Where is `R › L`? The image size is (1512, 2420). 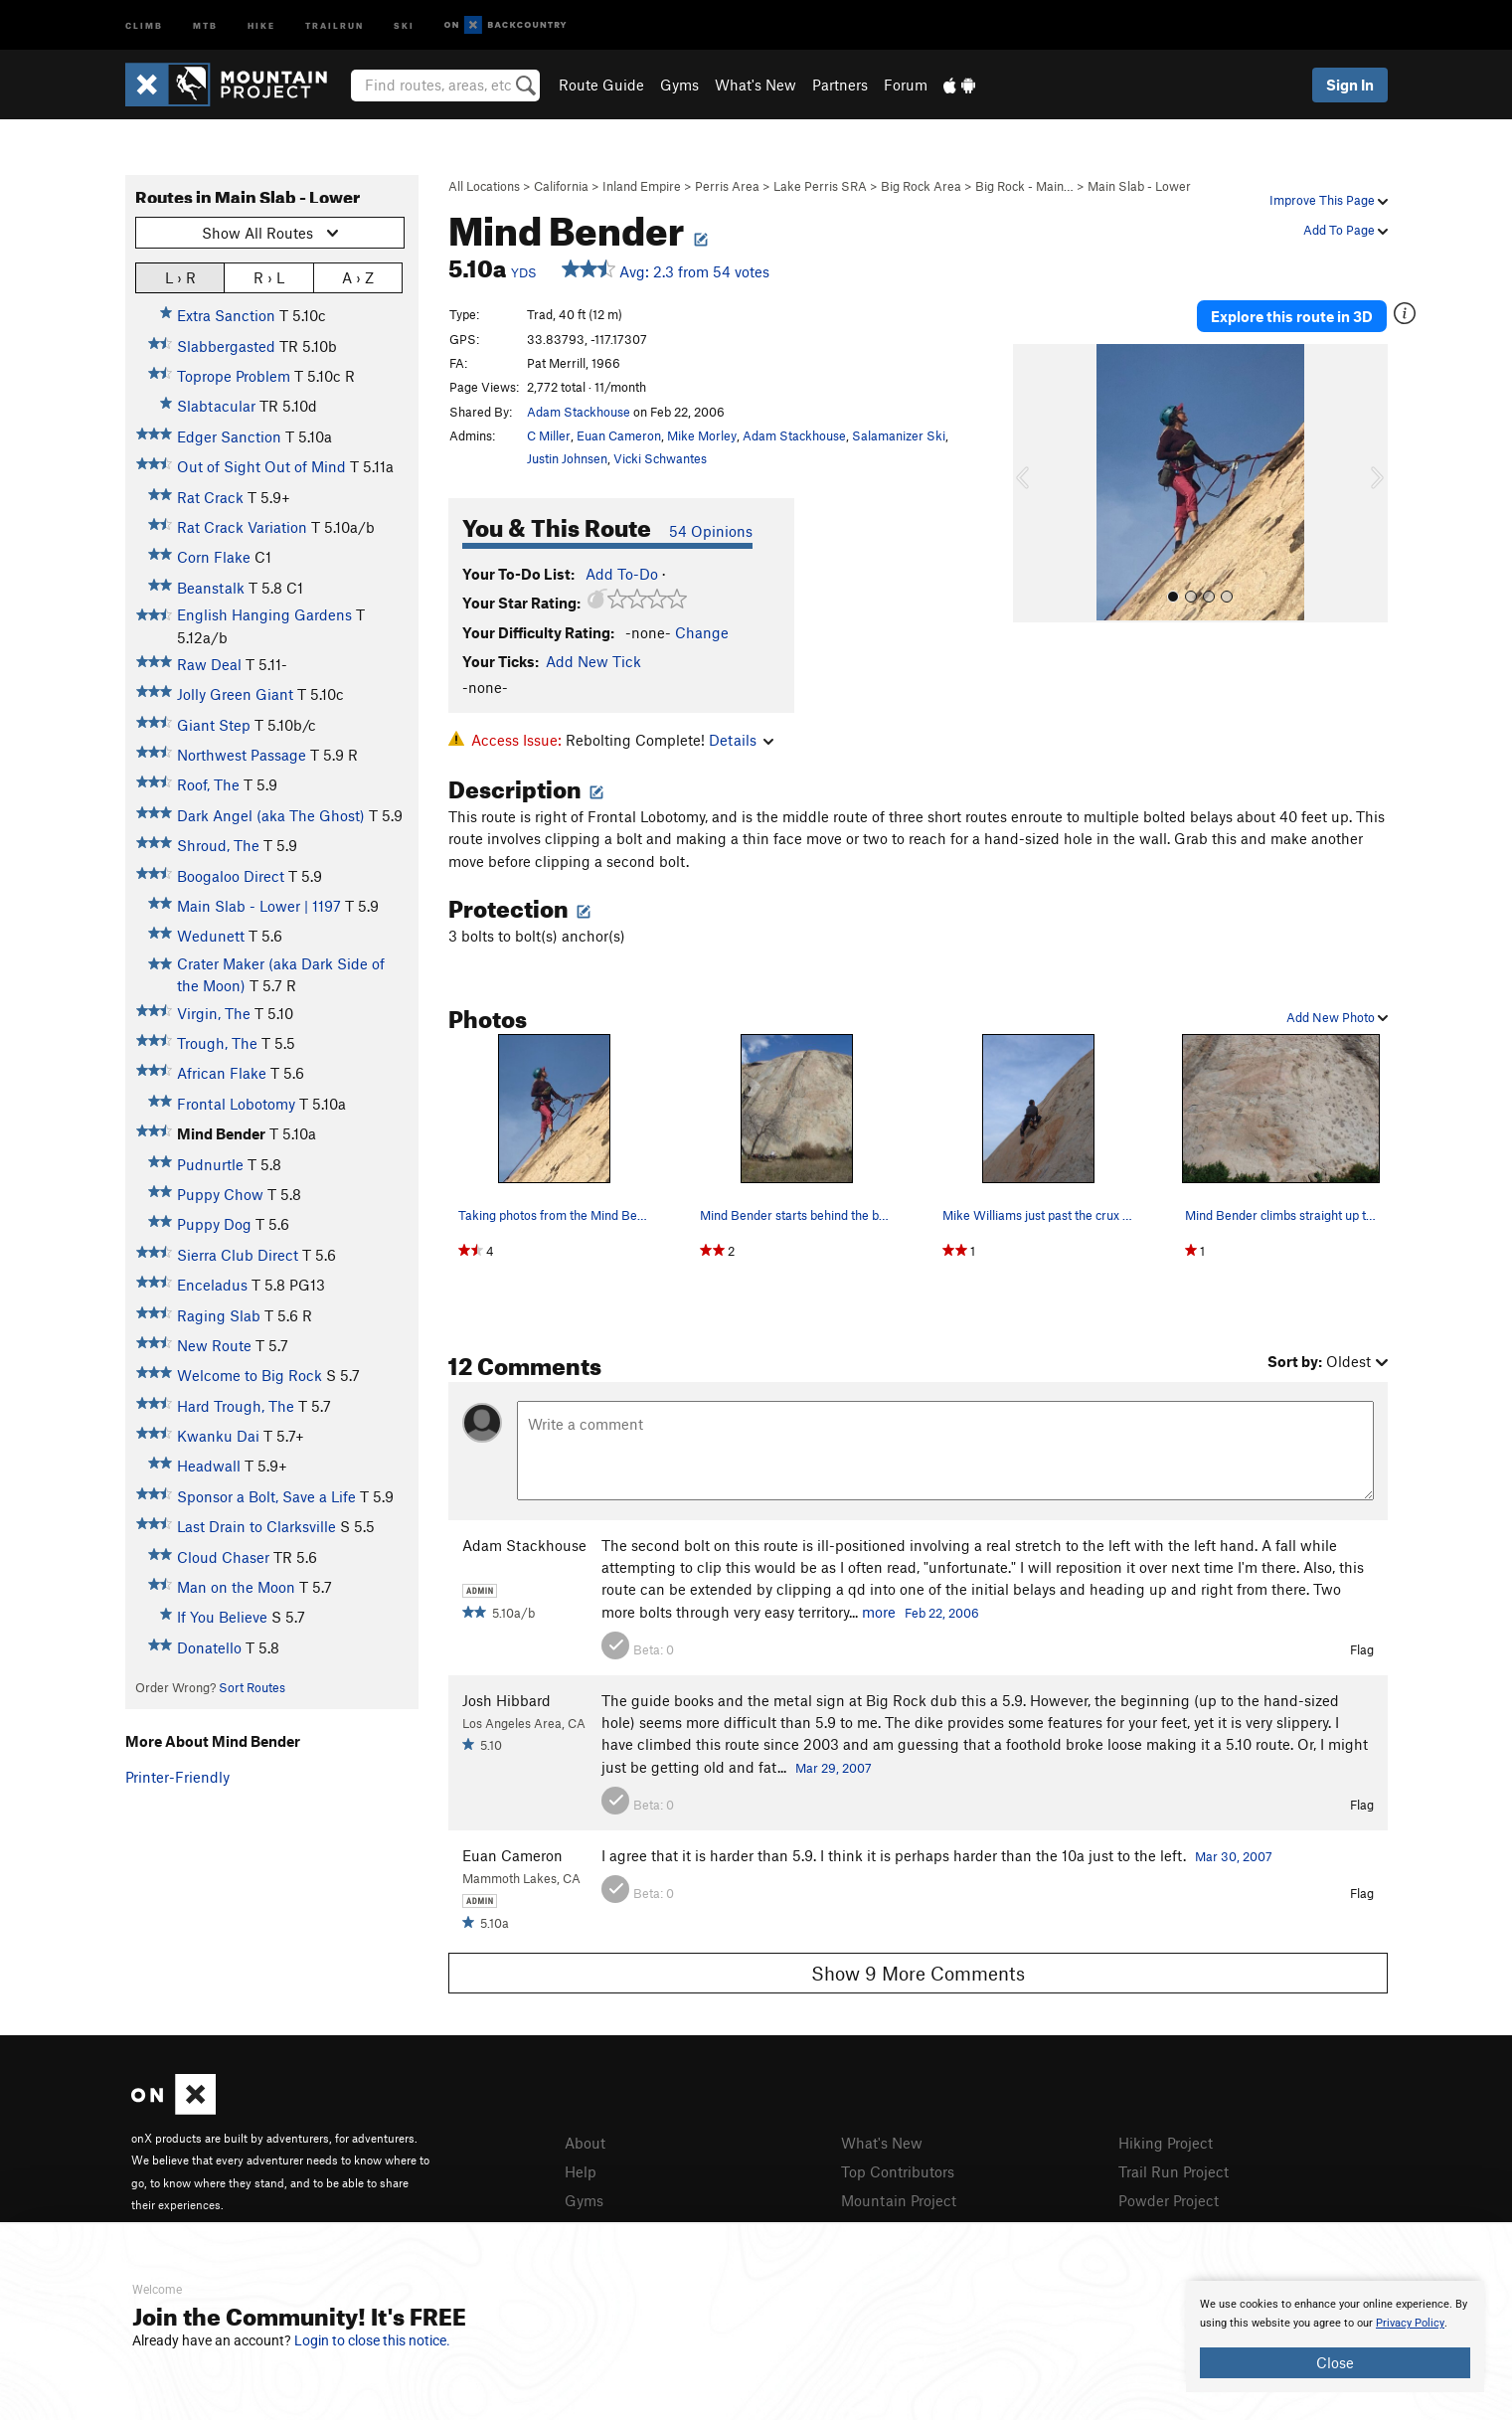
R › L is located at coordinates (268, 276).